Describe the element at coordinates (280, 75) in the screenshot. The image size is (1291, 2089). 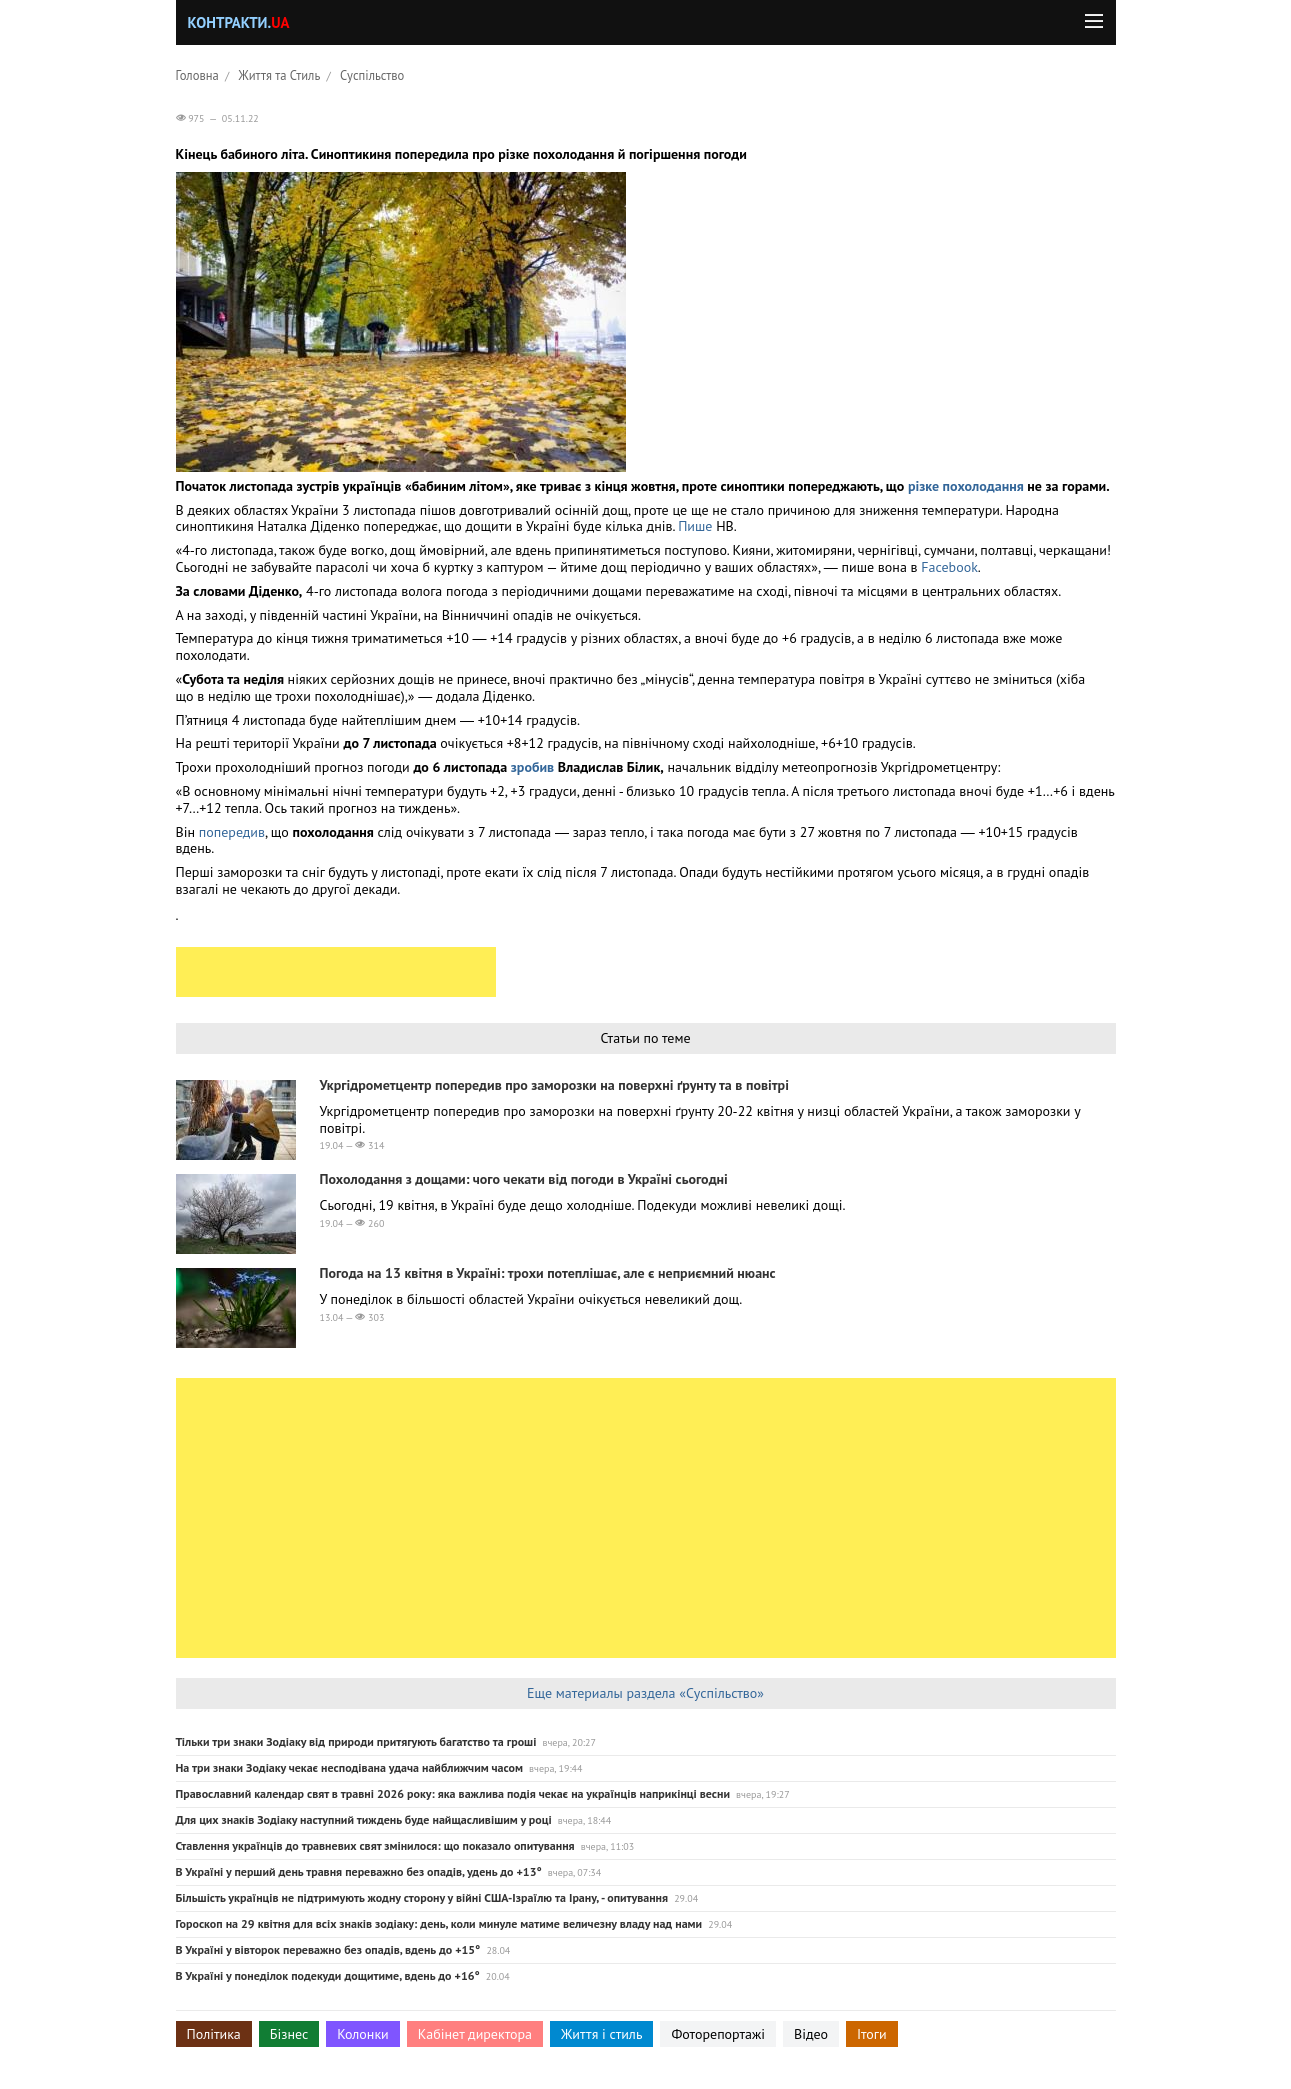
I see `Життя та Стиль` at that location.